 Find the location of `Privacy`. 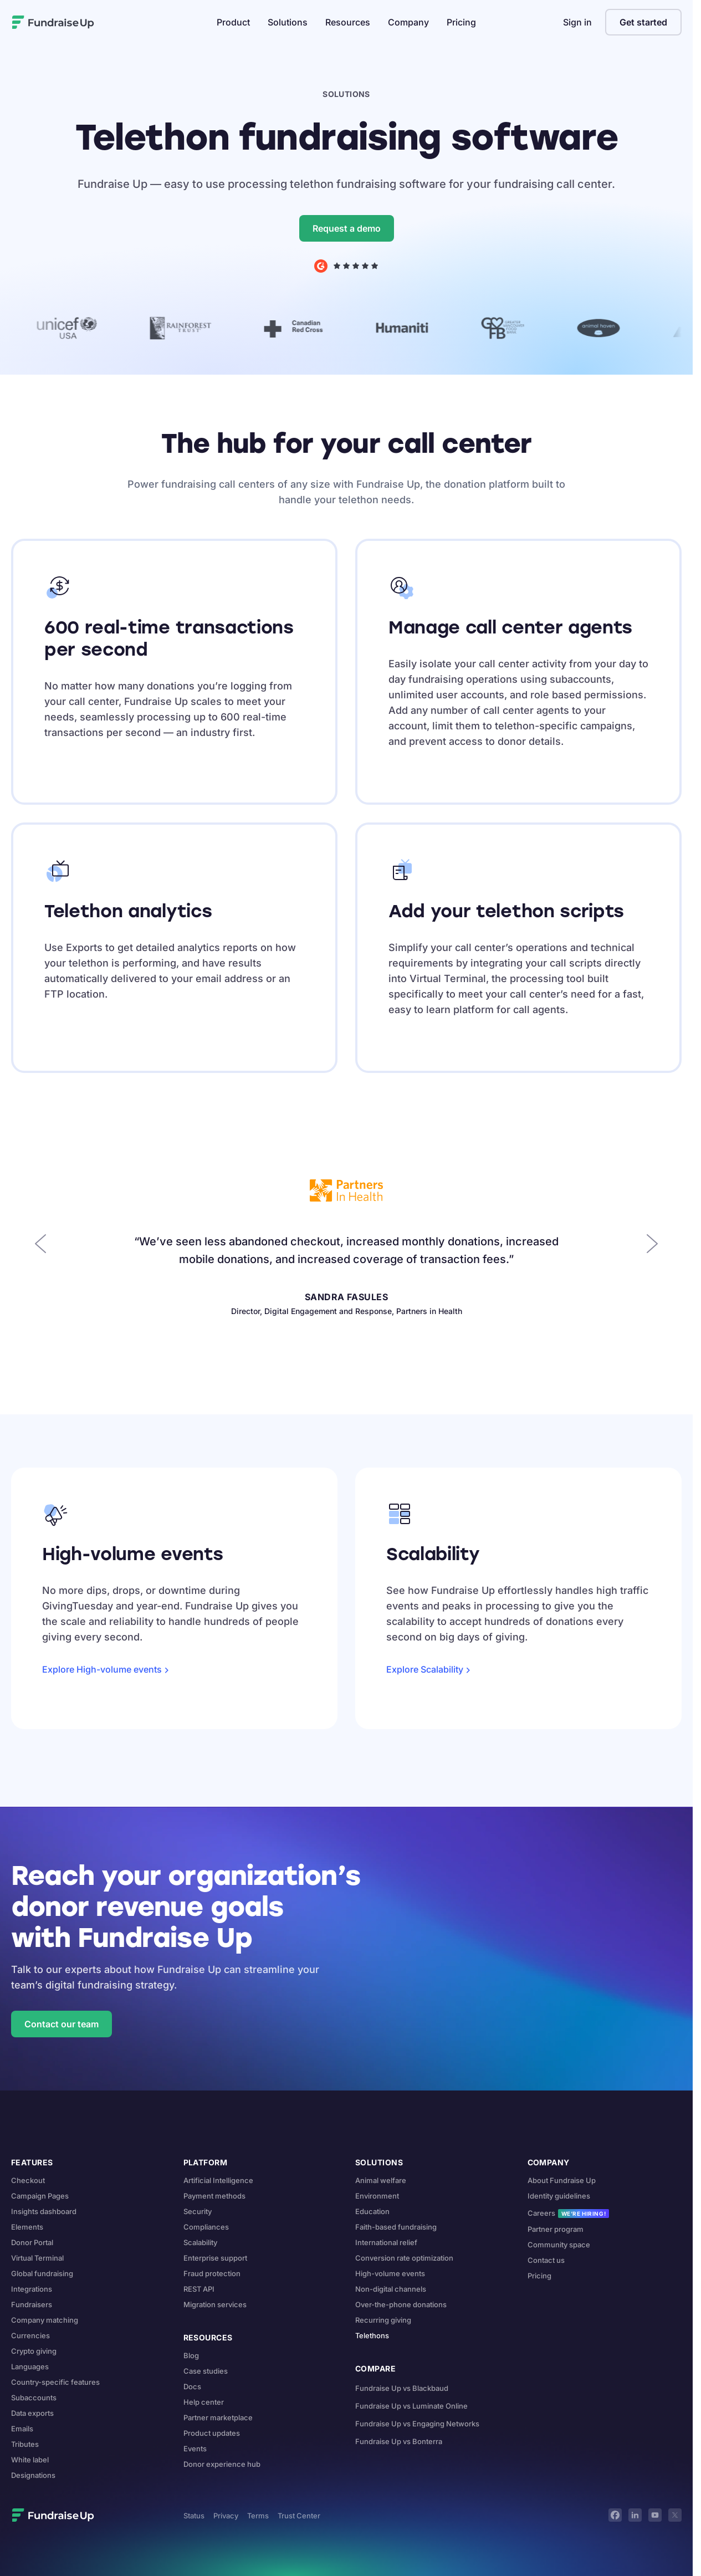

Privacy is located at coordinates (225, 2515).